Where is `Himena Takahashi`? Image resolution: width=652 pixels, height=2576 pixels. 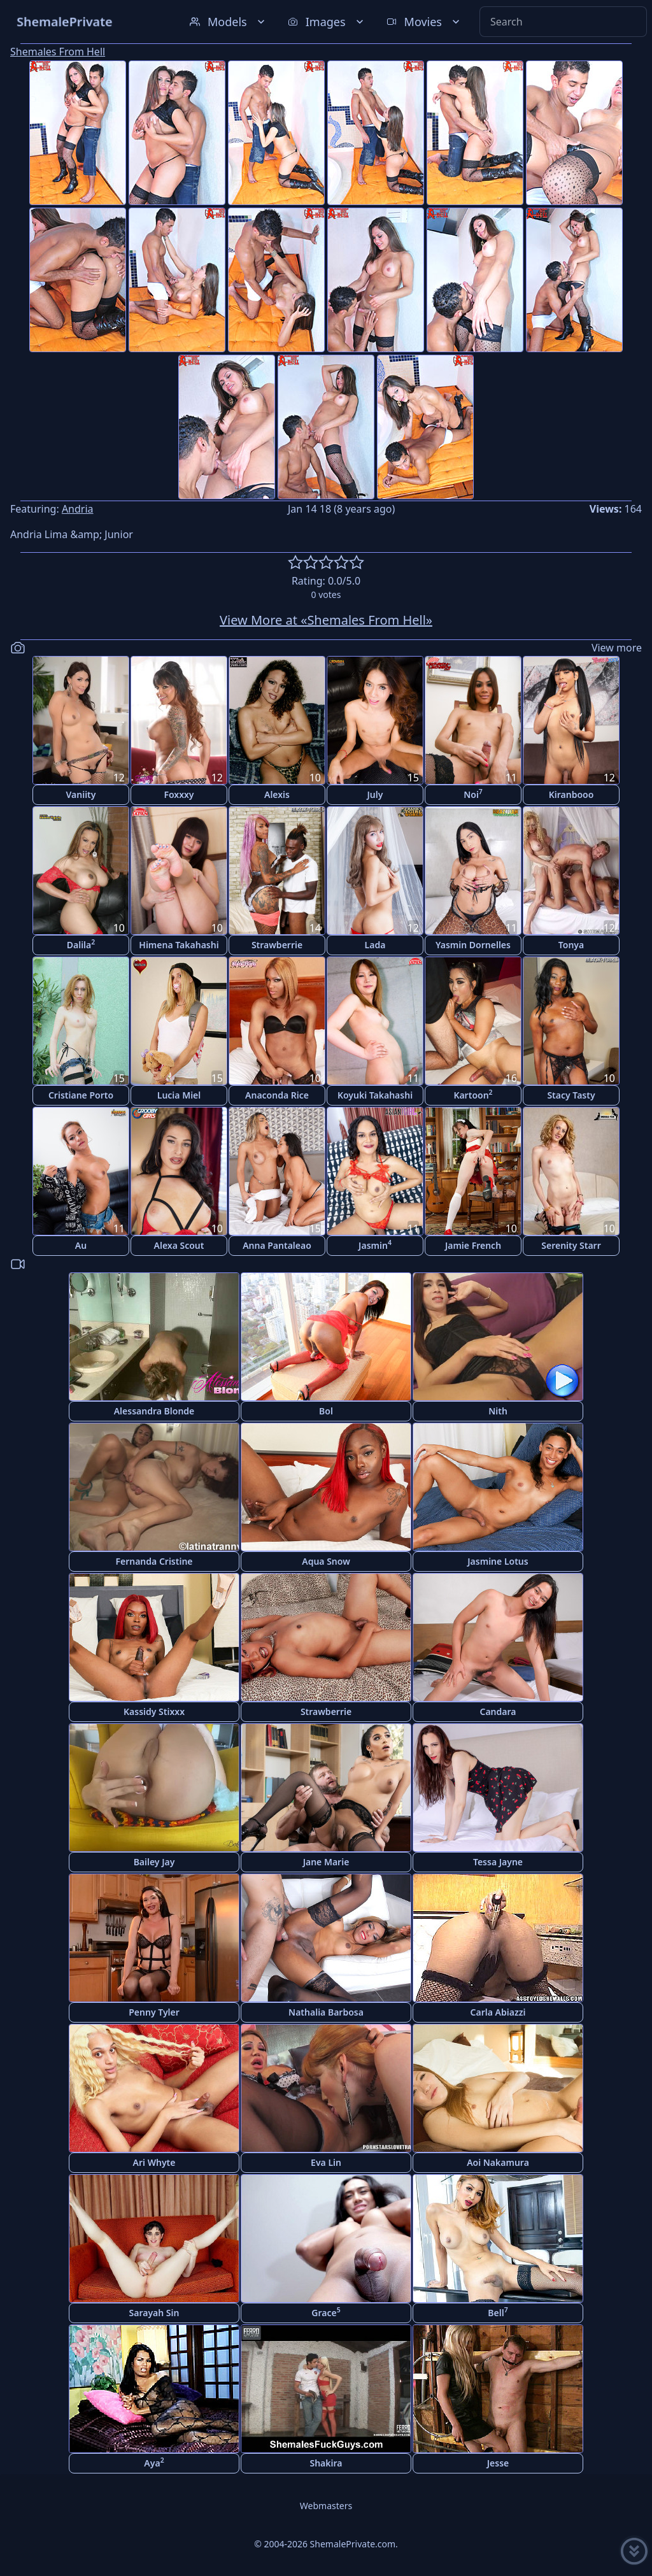 Himena Takahashi is located at coordinates (178, 945).